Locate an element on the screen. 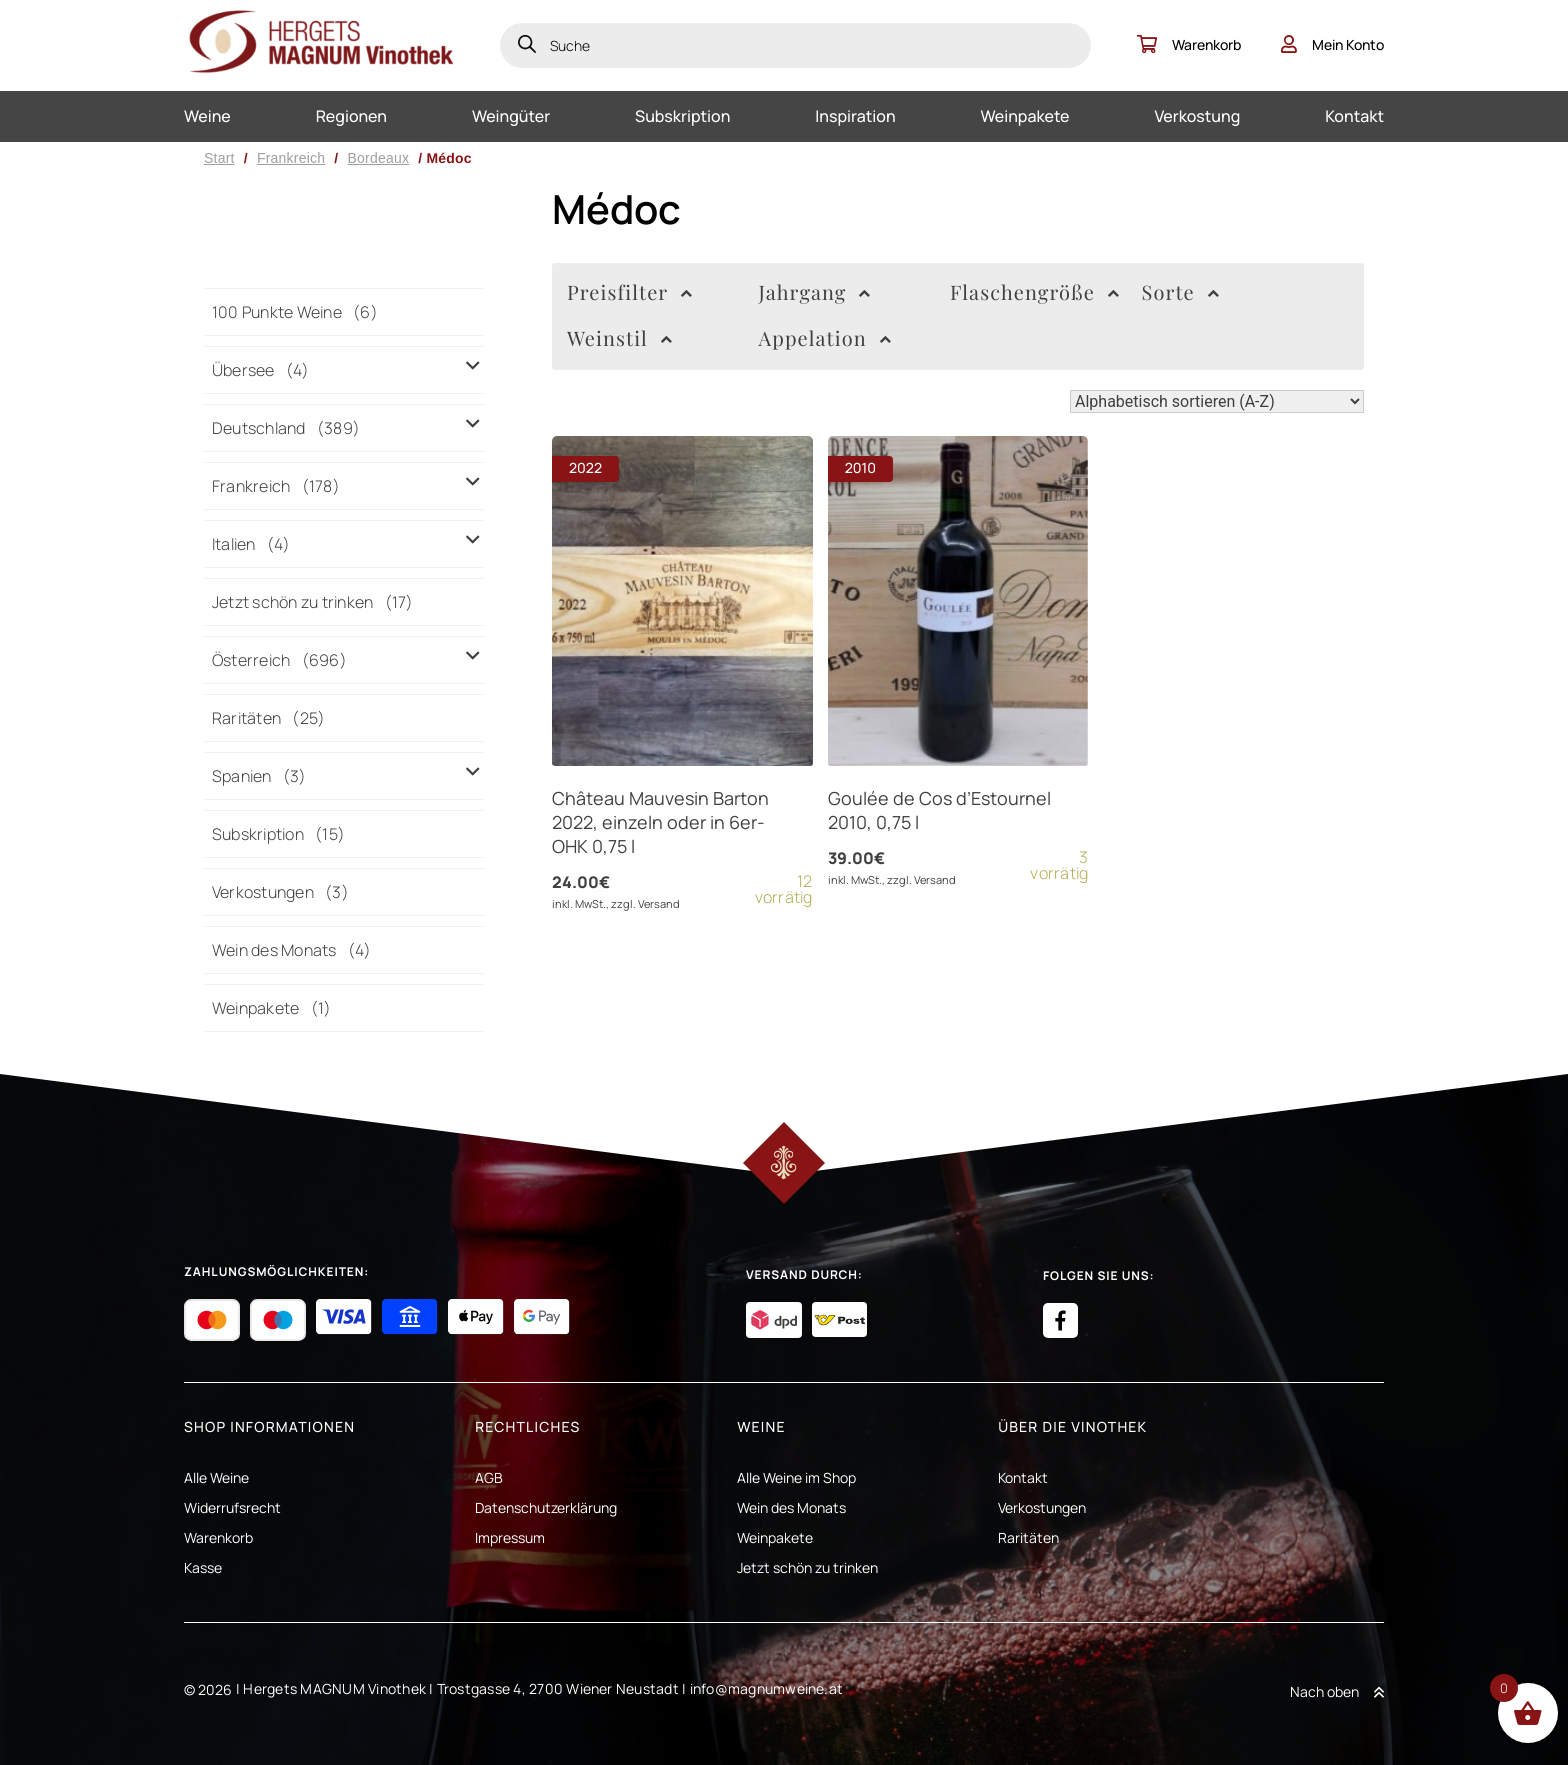  Flaschengröße is located at coordinates (1035, 293).